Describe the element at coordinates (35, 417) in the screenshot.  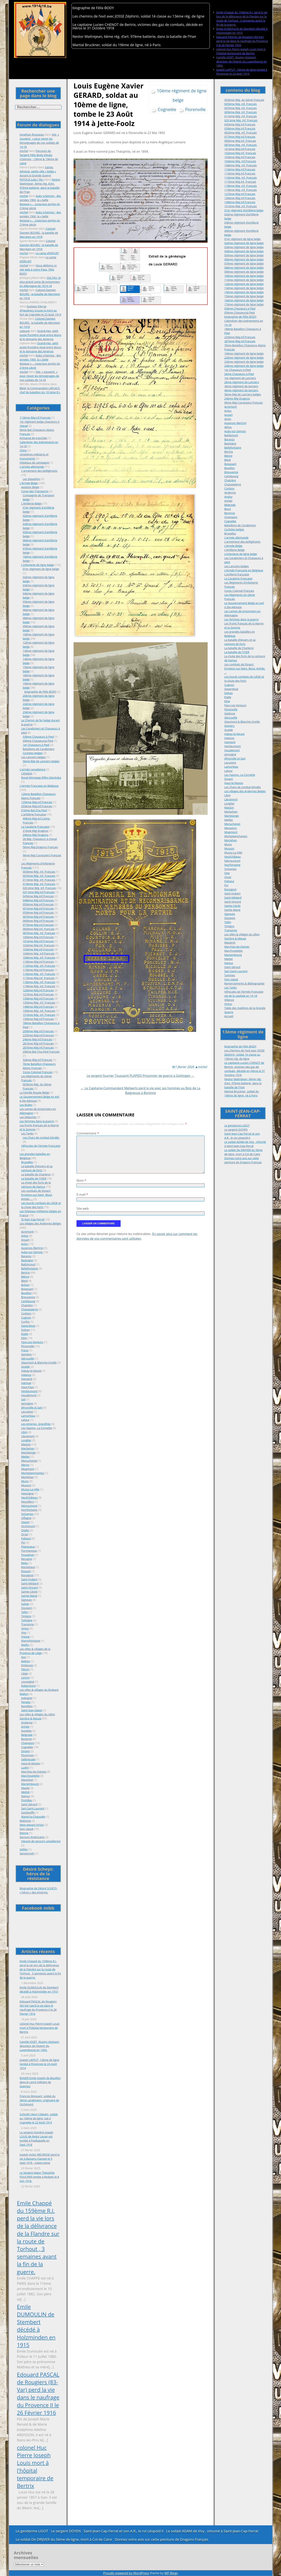
I see `113ème Rég.Inf.Français` at that location.